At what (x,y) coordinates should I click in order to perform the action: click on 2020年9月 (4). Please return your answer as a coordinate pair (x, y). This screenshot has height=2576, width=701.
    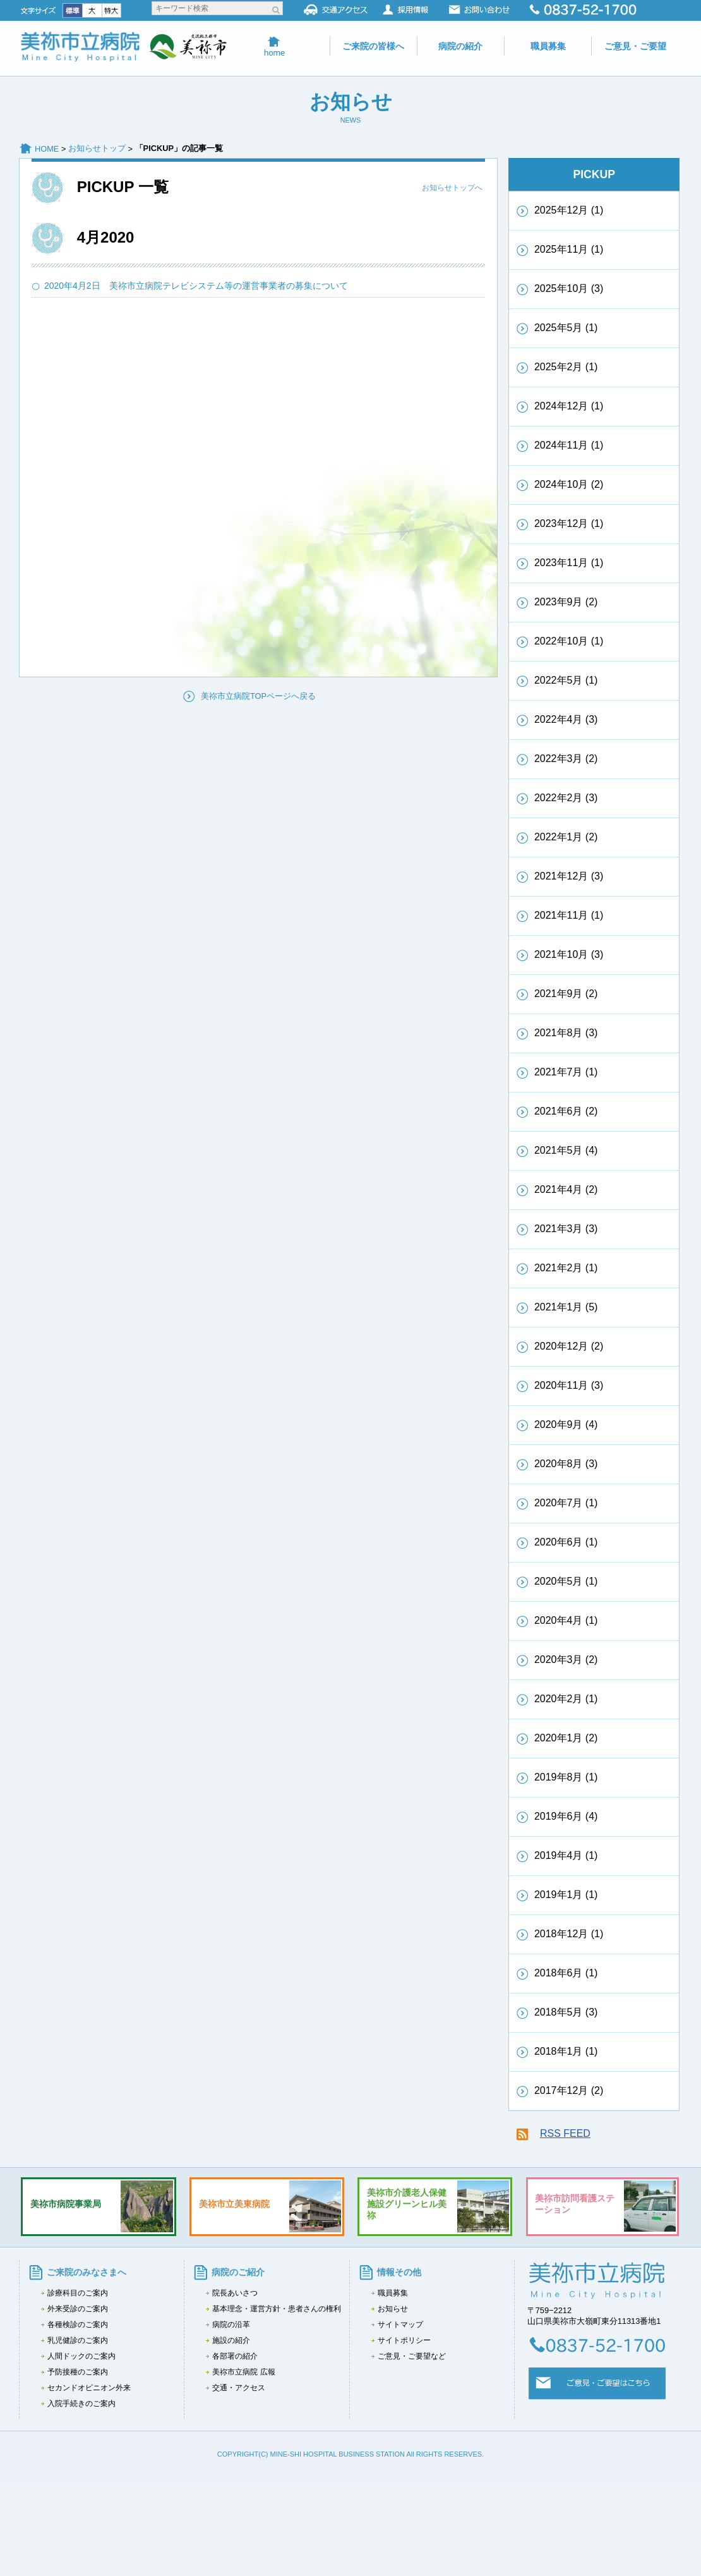
    Looking at the image, I should click on (566, 1424).